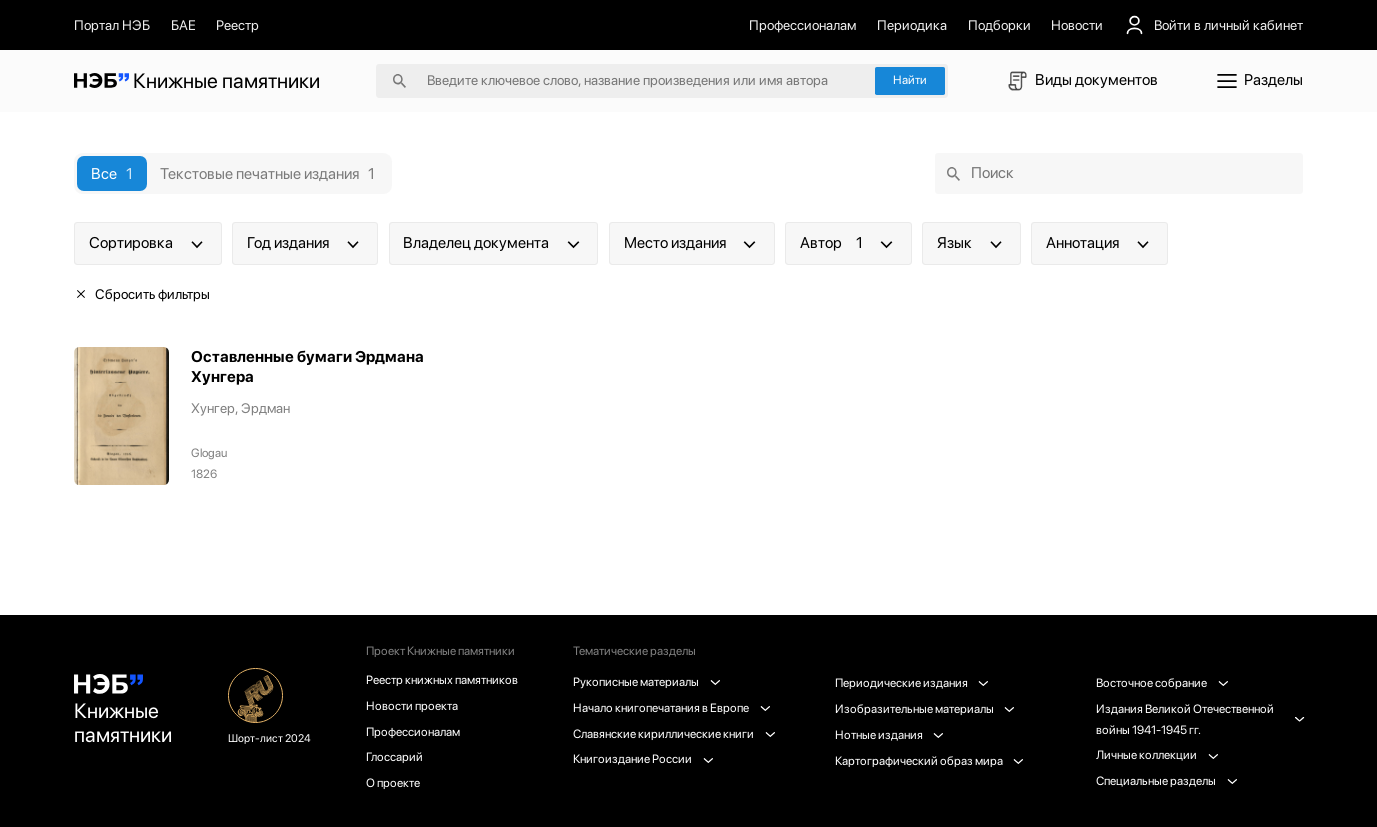 The image size is (1377, 827). I want to click on Периодические издания, so click(912, 683).